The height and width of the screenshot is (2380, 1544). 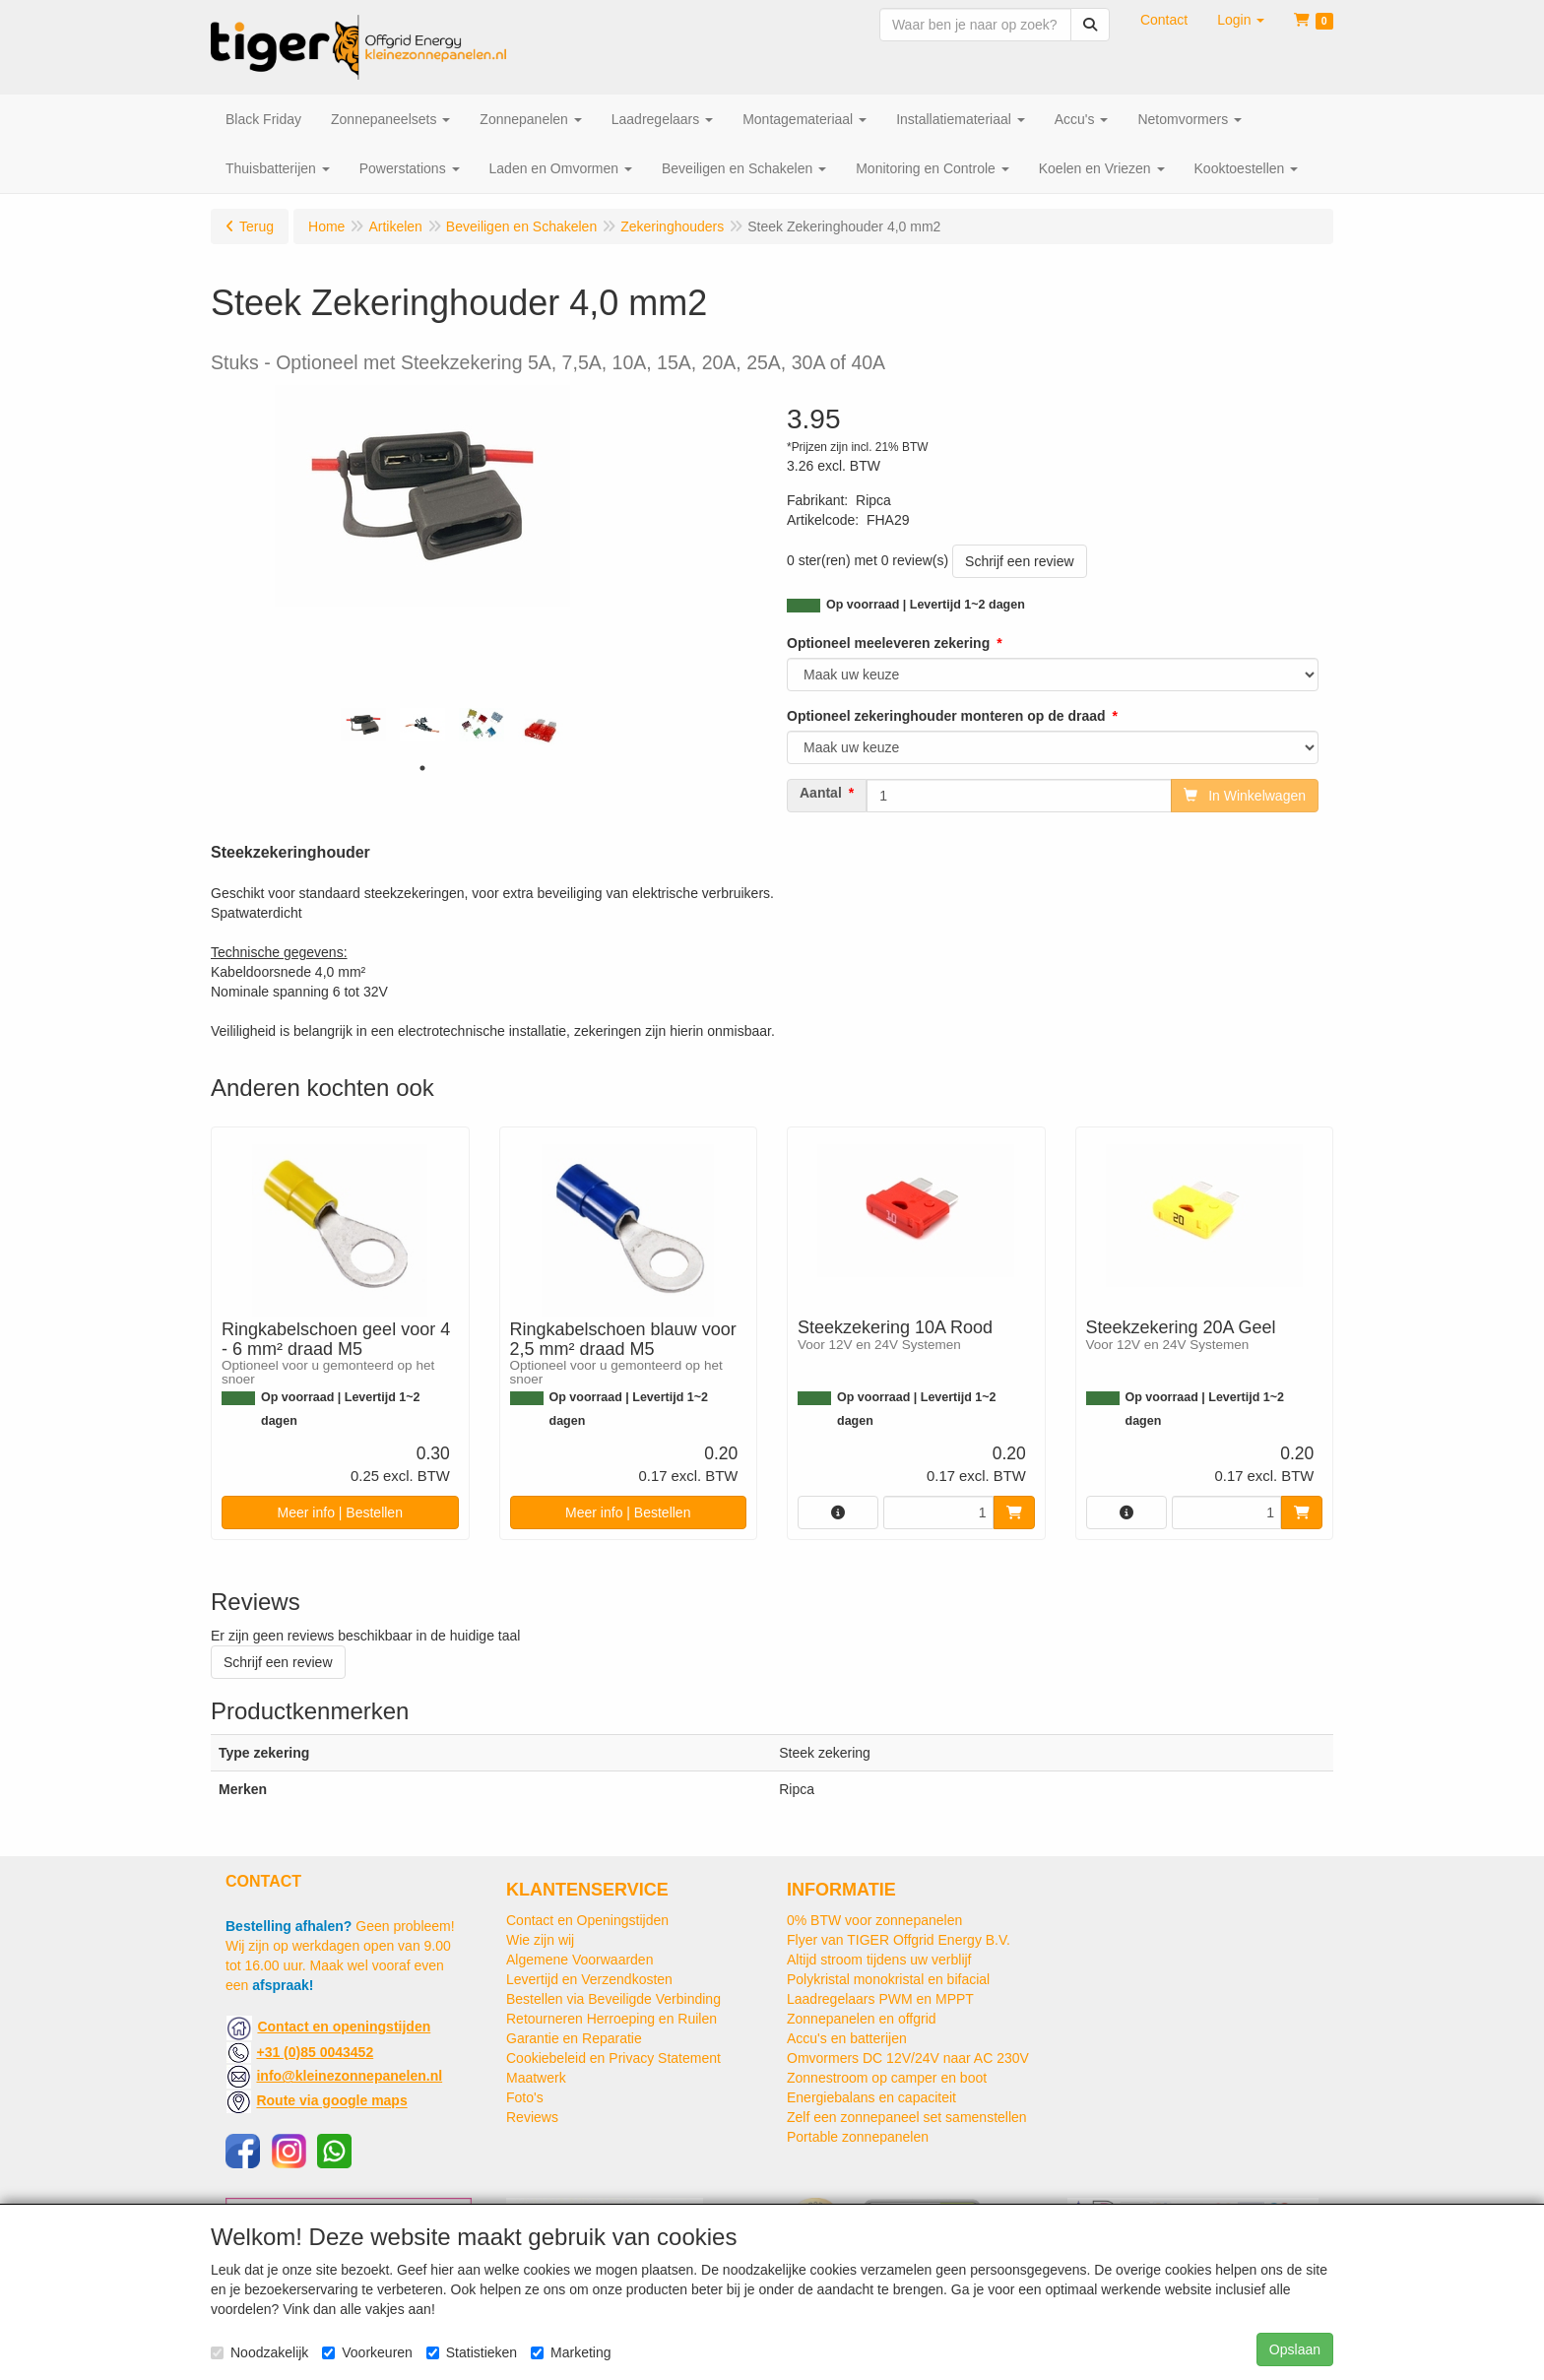 What do you see at coordinates (422, 768) in the screenshot?
I see `1 [tab]` at bounding box center [422, 768].